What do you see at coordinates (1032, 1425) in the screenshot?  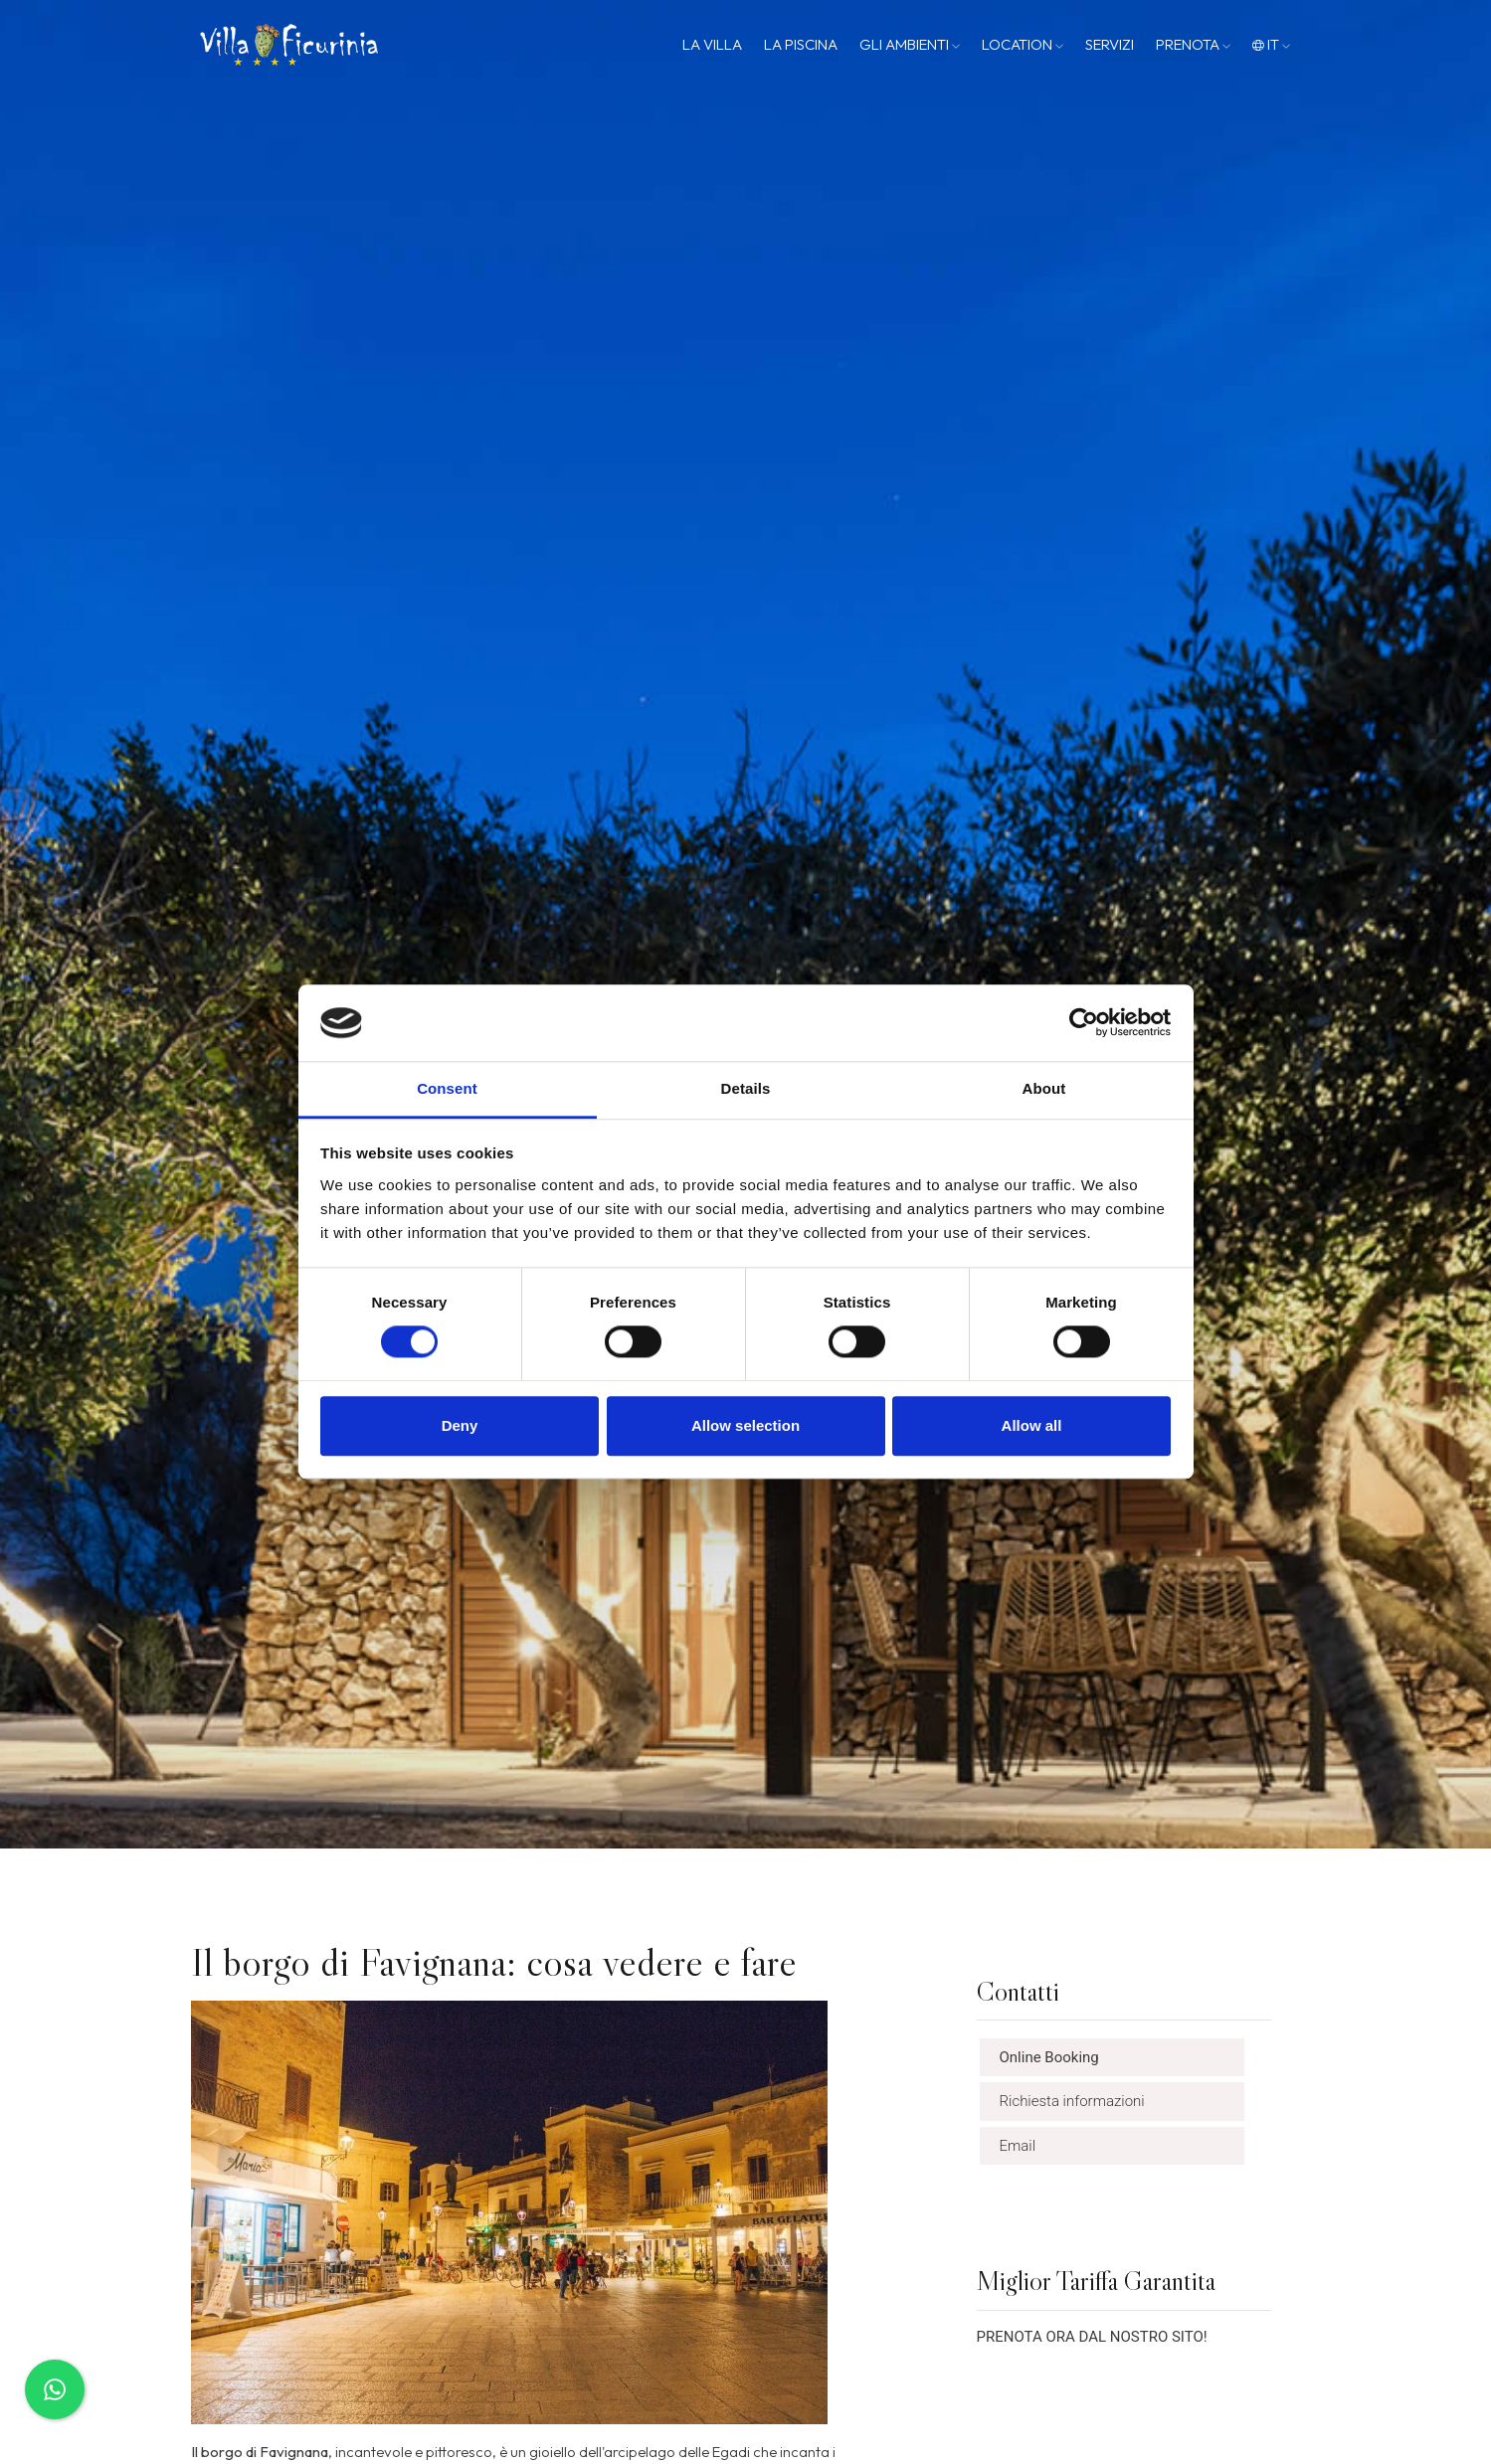 I see `Allow all` at bounding box center [1032, 1425].